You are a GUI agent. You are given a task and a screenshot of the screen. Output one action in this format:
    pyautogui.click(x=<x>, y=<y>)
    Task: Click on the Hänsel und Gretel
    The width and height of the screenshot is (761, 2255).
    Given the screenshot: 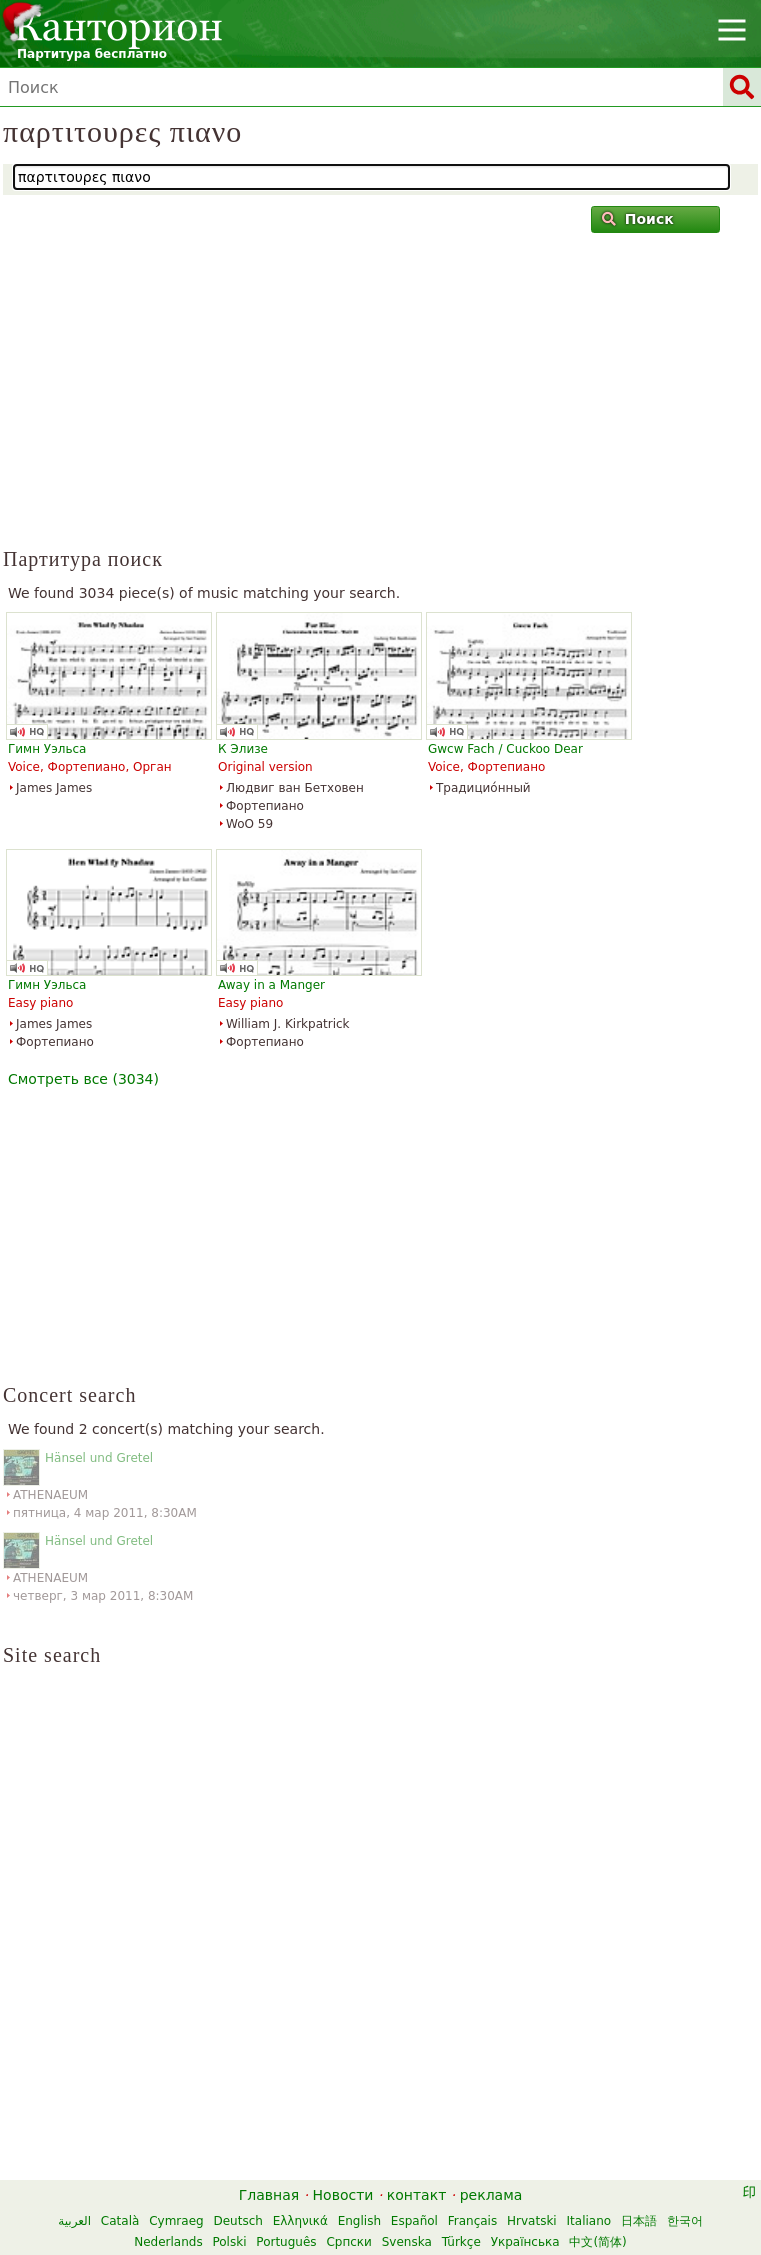 What is the action you would take?
    pyautogui.click(x=99, y=1458)
    